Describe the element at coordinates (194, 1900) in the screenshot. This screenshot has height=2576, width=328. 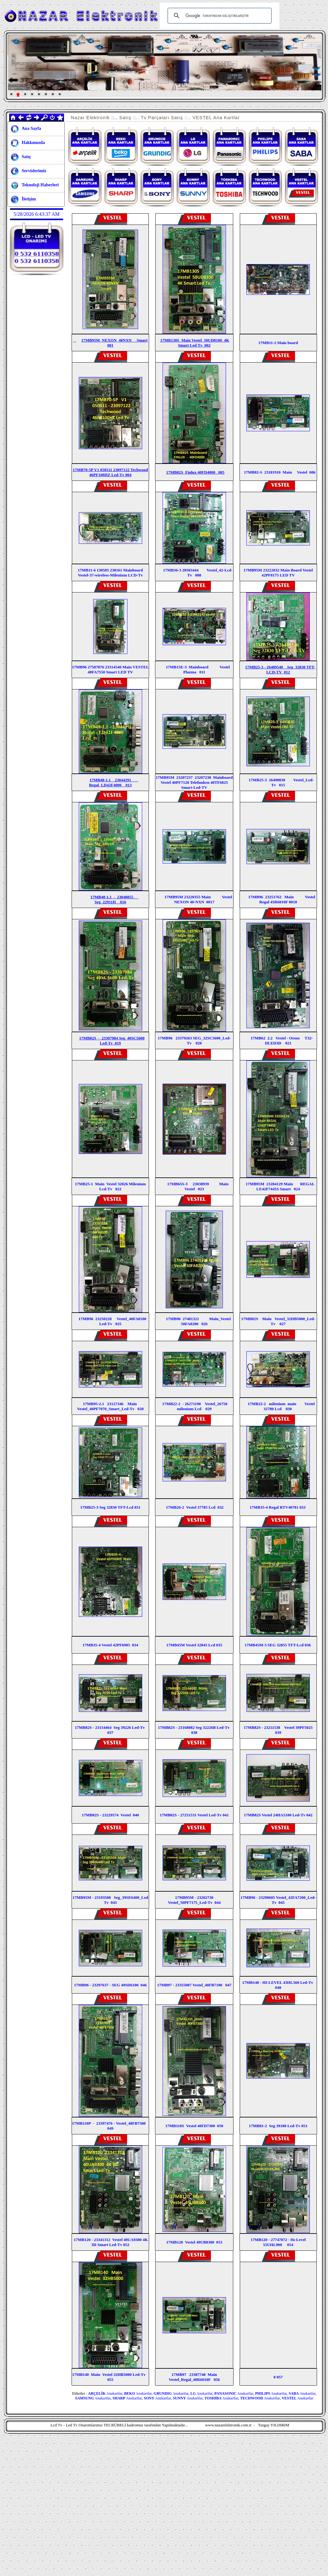
I see `17MB95M - 23202730 Vestel_50PF7175_Led-Tv 044` at that location.